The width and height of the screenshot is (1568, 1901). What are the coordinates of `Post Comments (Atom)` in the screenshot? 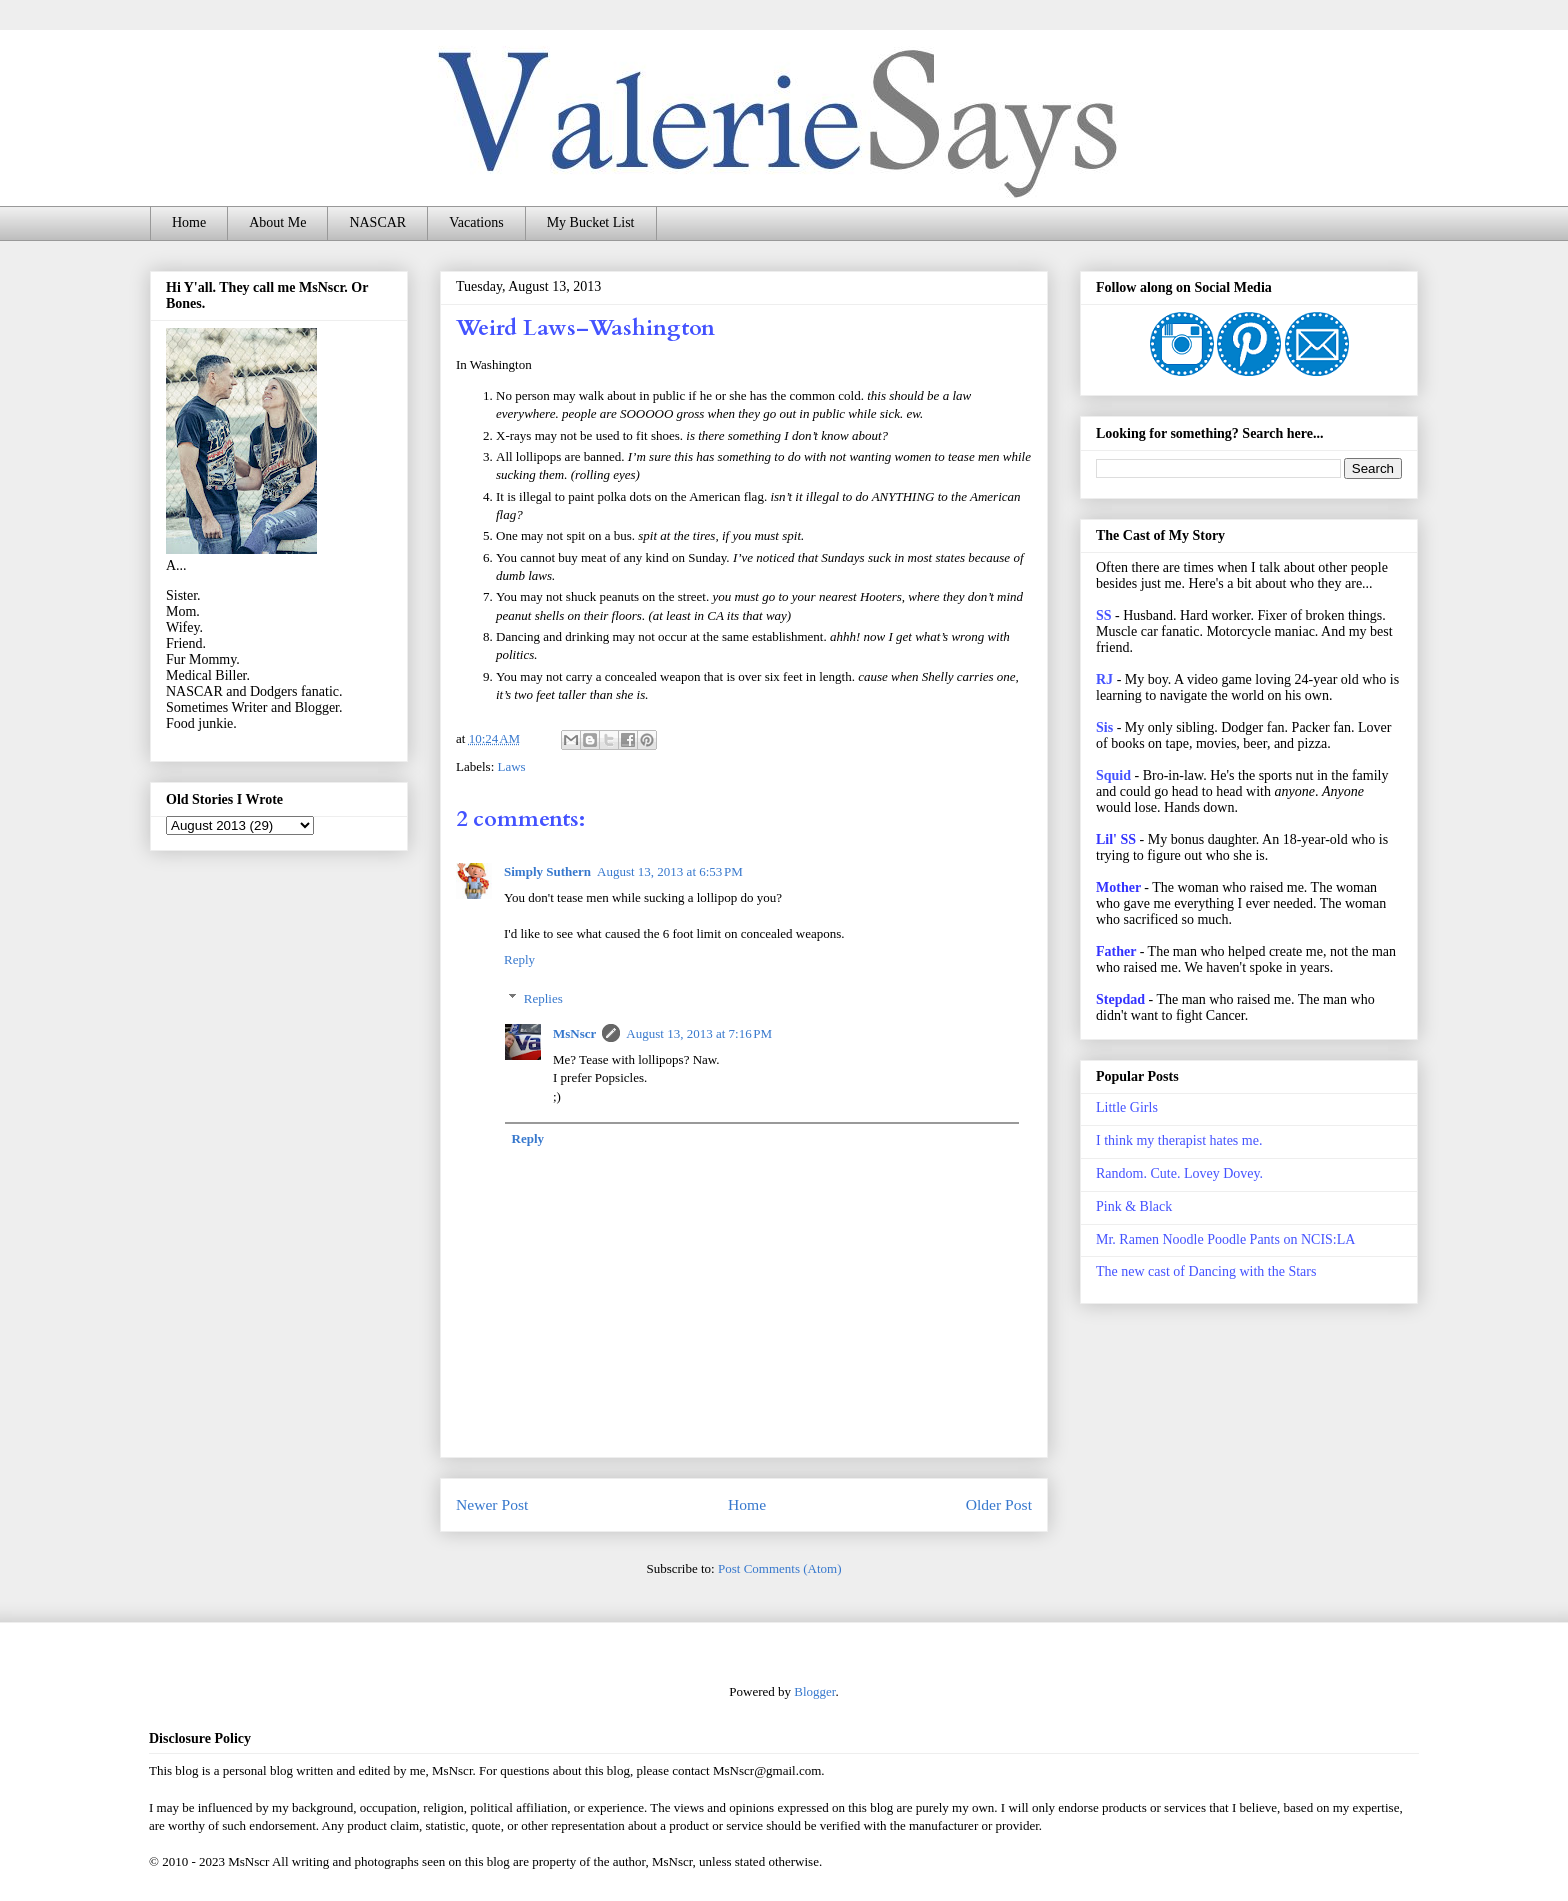 It's located at (780, 1568).